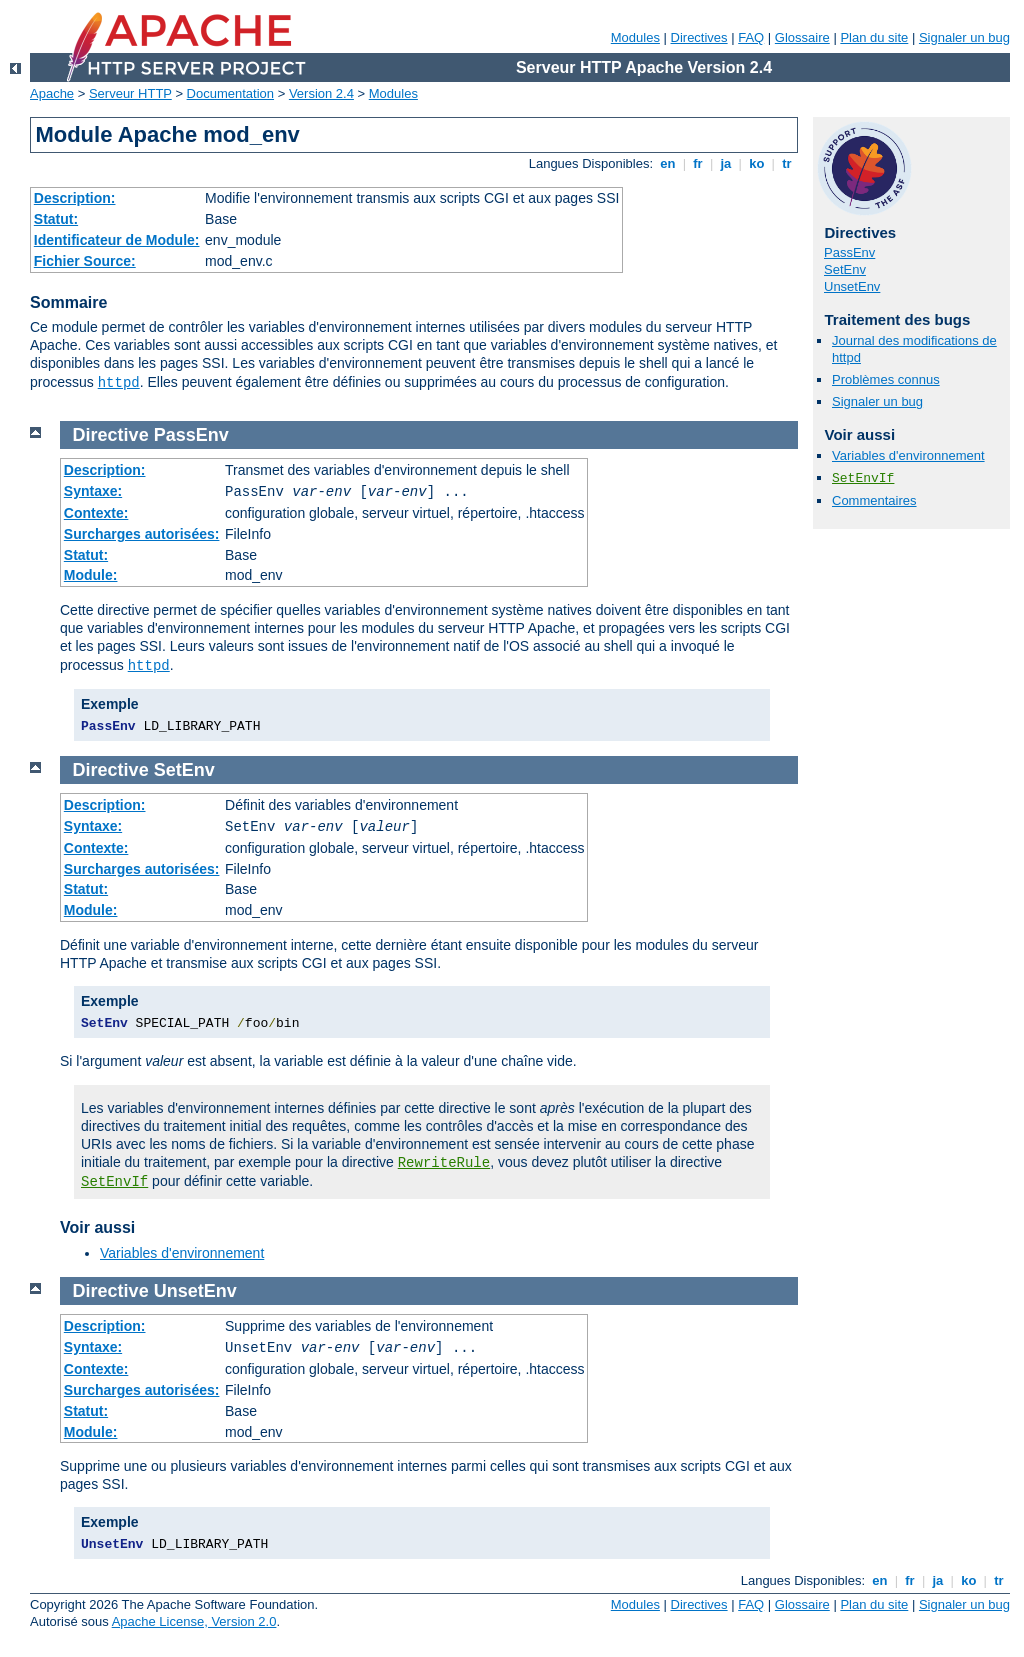 The width and height of the screenshot is (1024, 1657). Describe the element at coordinates (91, 575) in the screenshot. I see `Module:` at that location.